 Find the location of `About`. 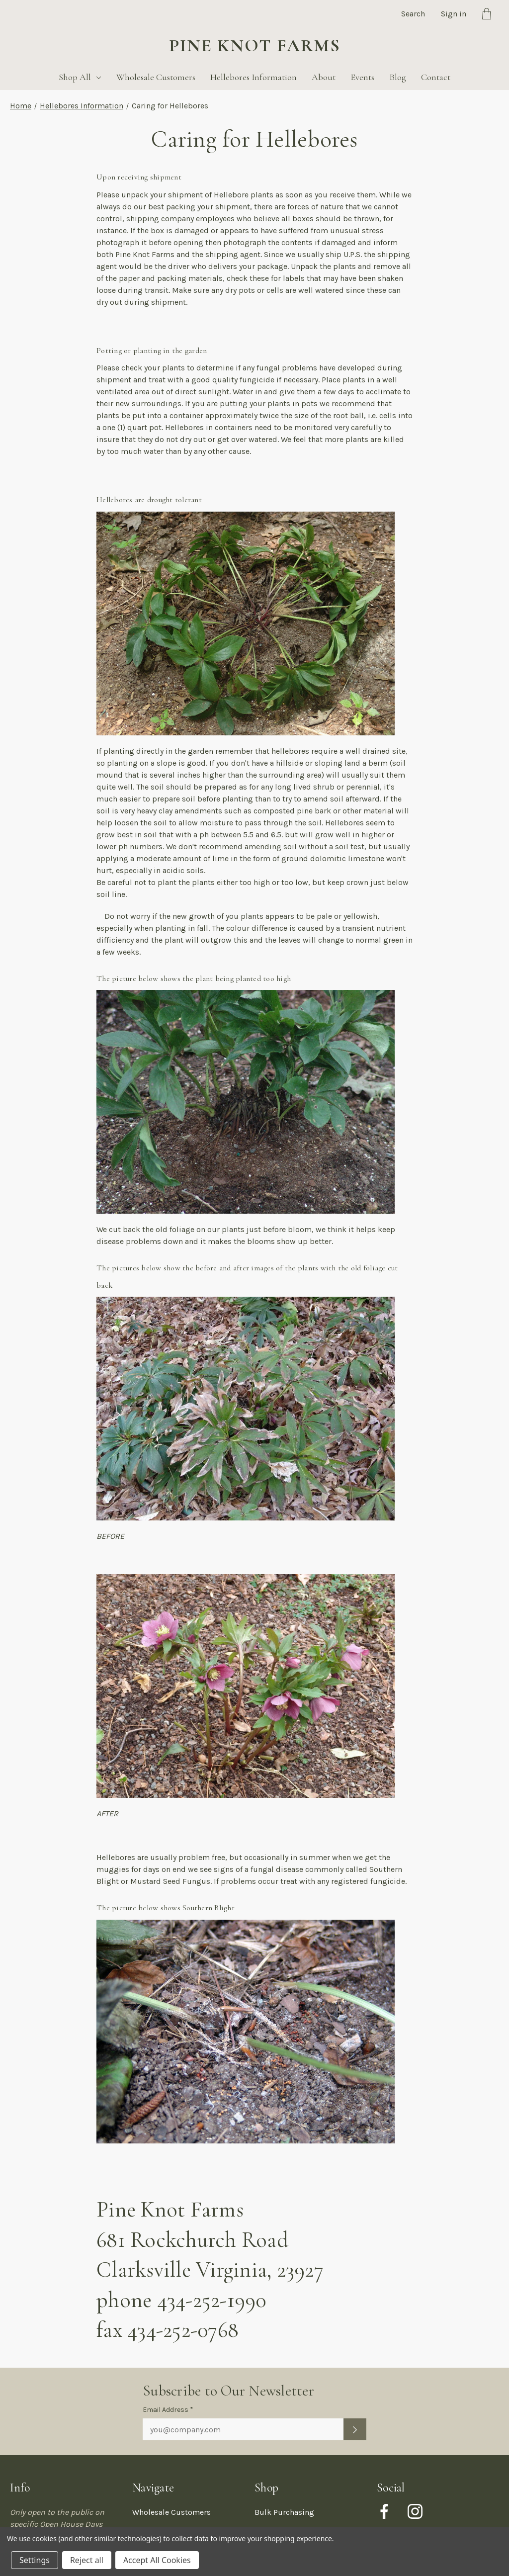

About is located at coordinates (324, 77).